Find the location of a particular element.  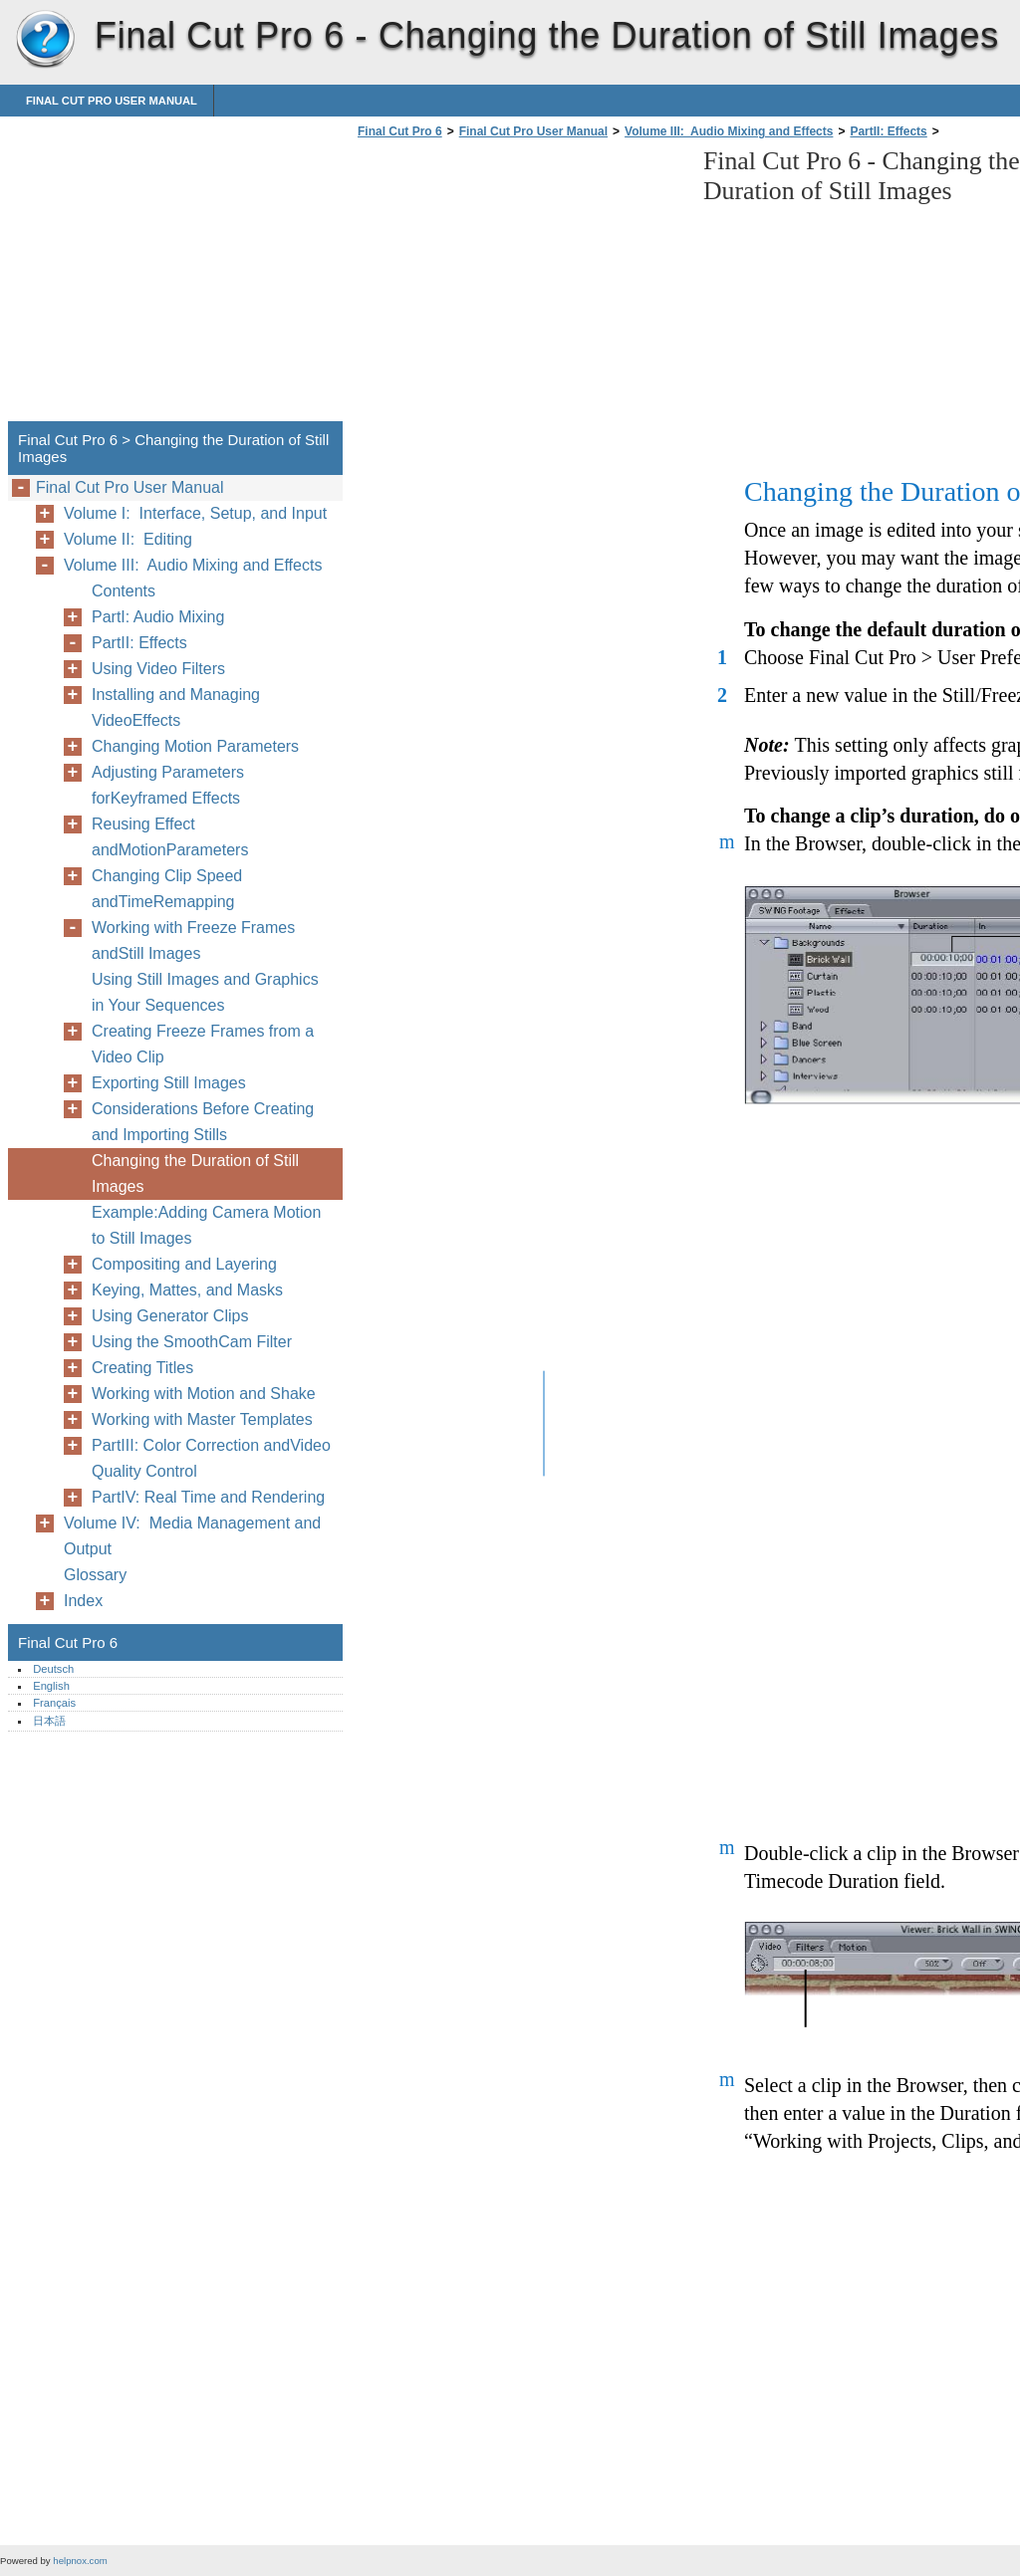

Changing the Duration of Still Images is located at coordinates (195, 1173).